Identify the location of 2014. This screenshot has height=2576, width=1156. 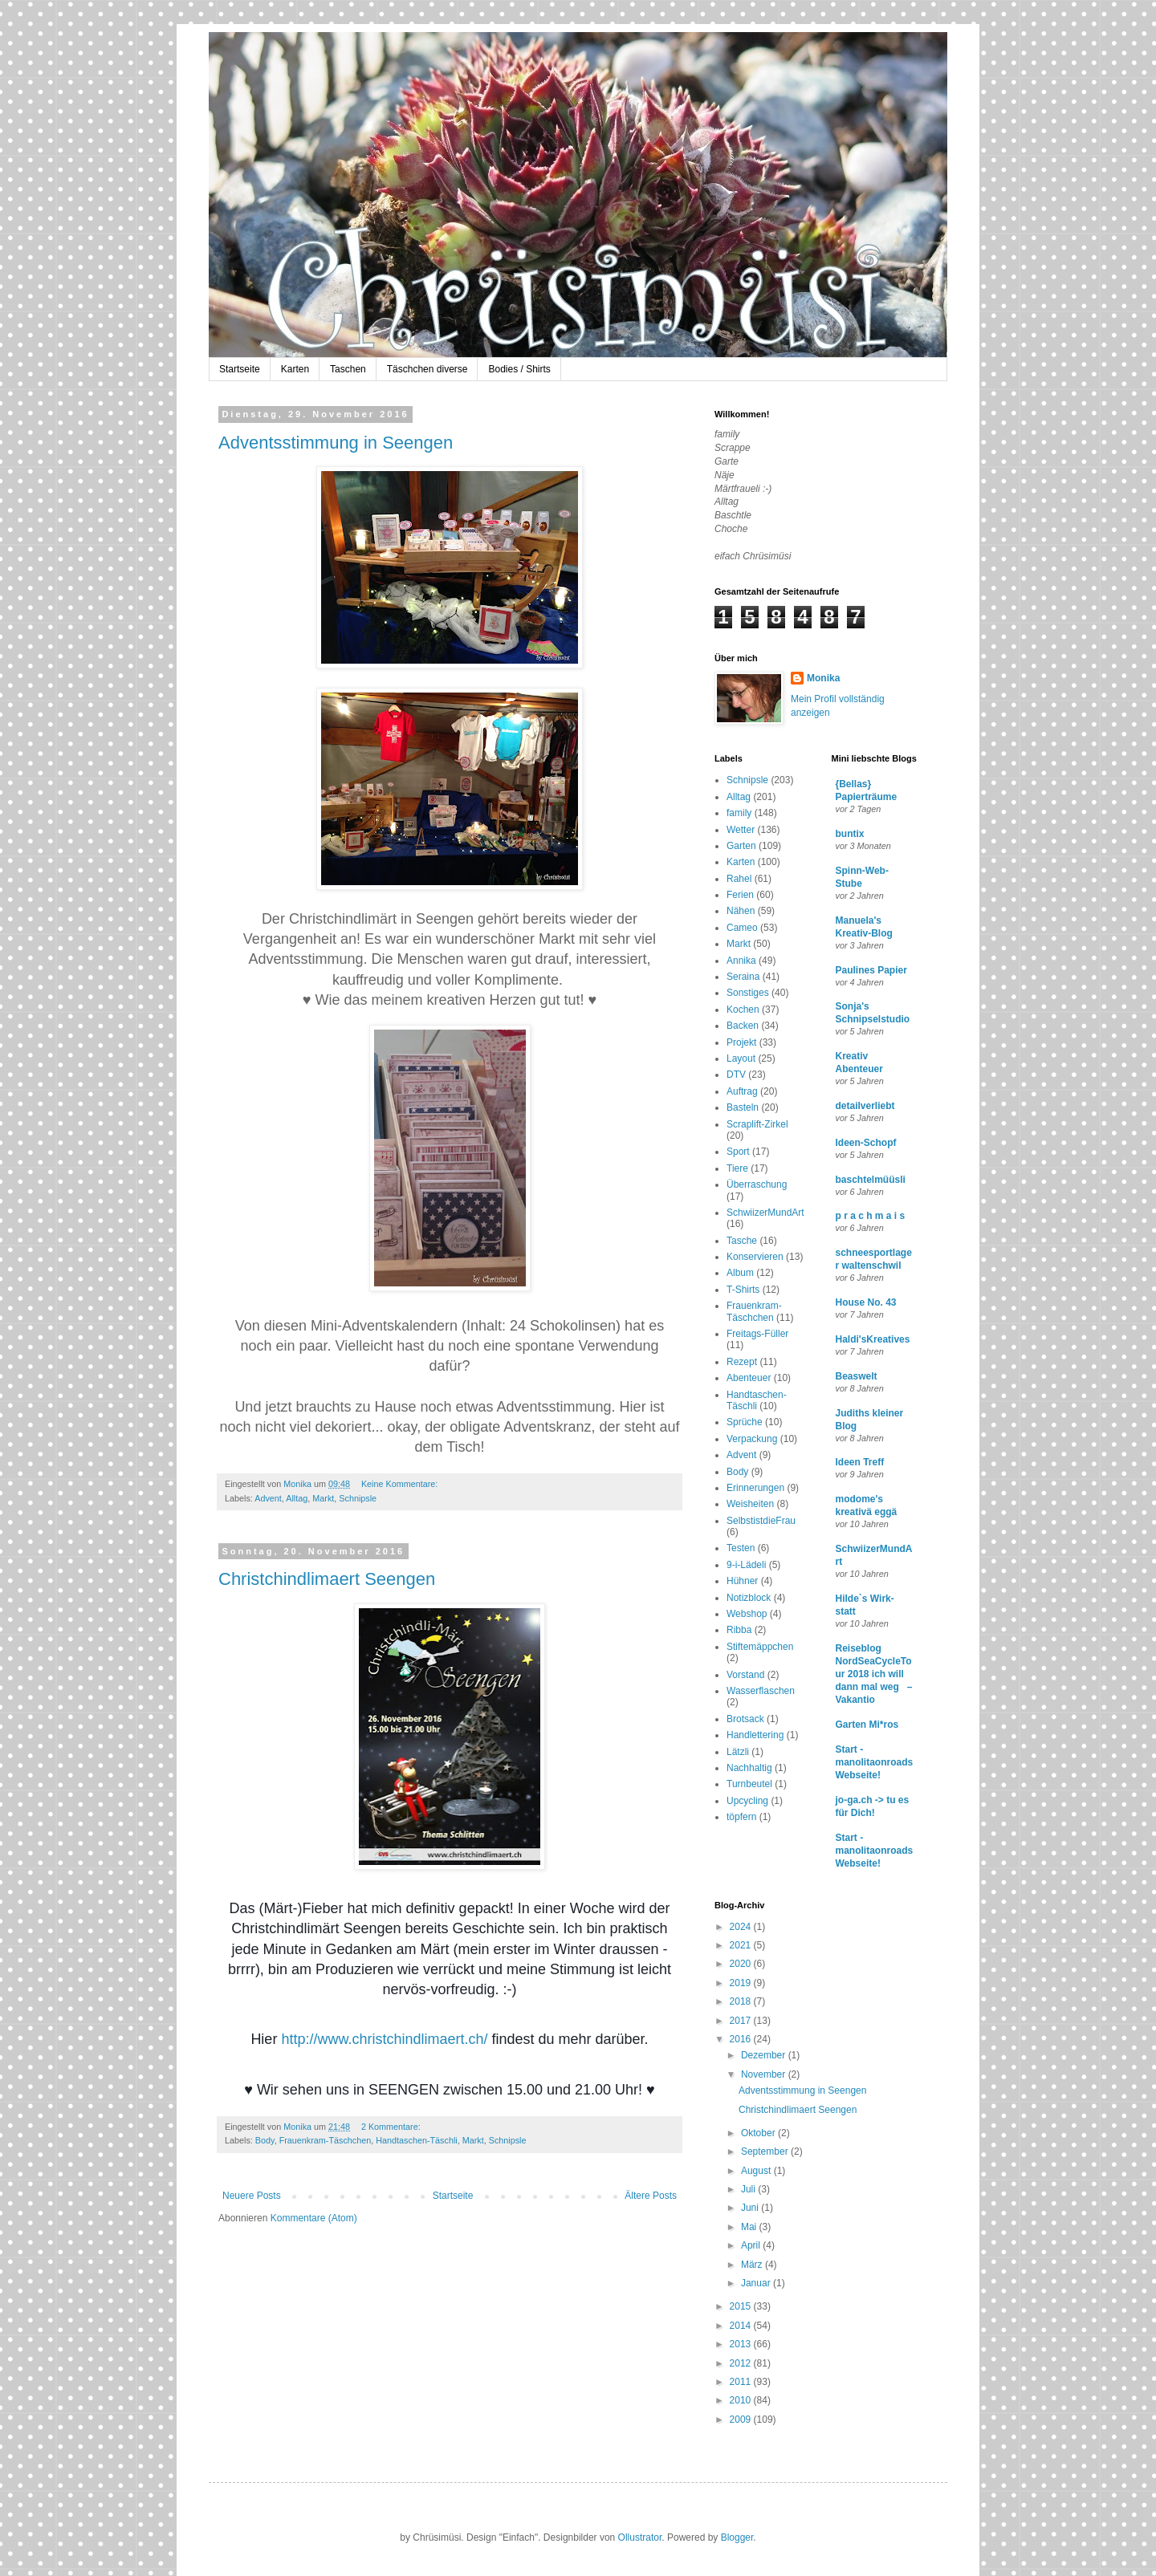
(742, 2325).